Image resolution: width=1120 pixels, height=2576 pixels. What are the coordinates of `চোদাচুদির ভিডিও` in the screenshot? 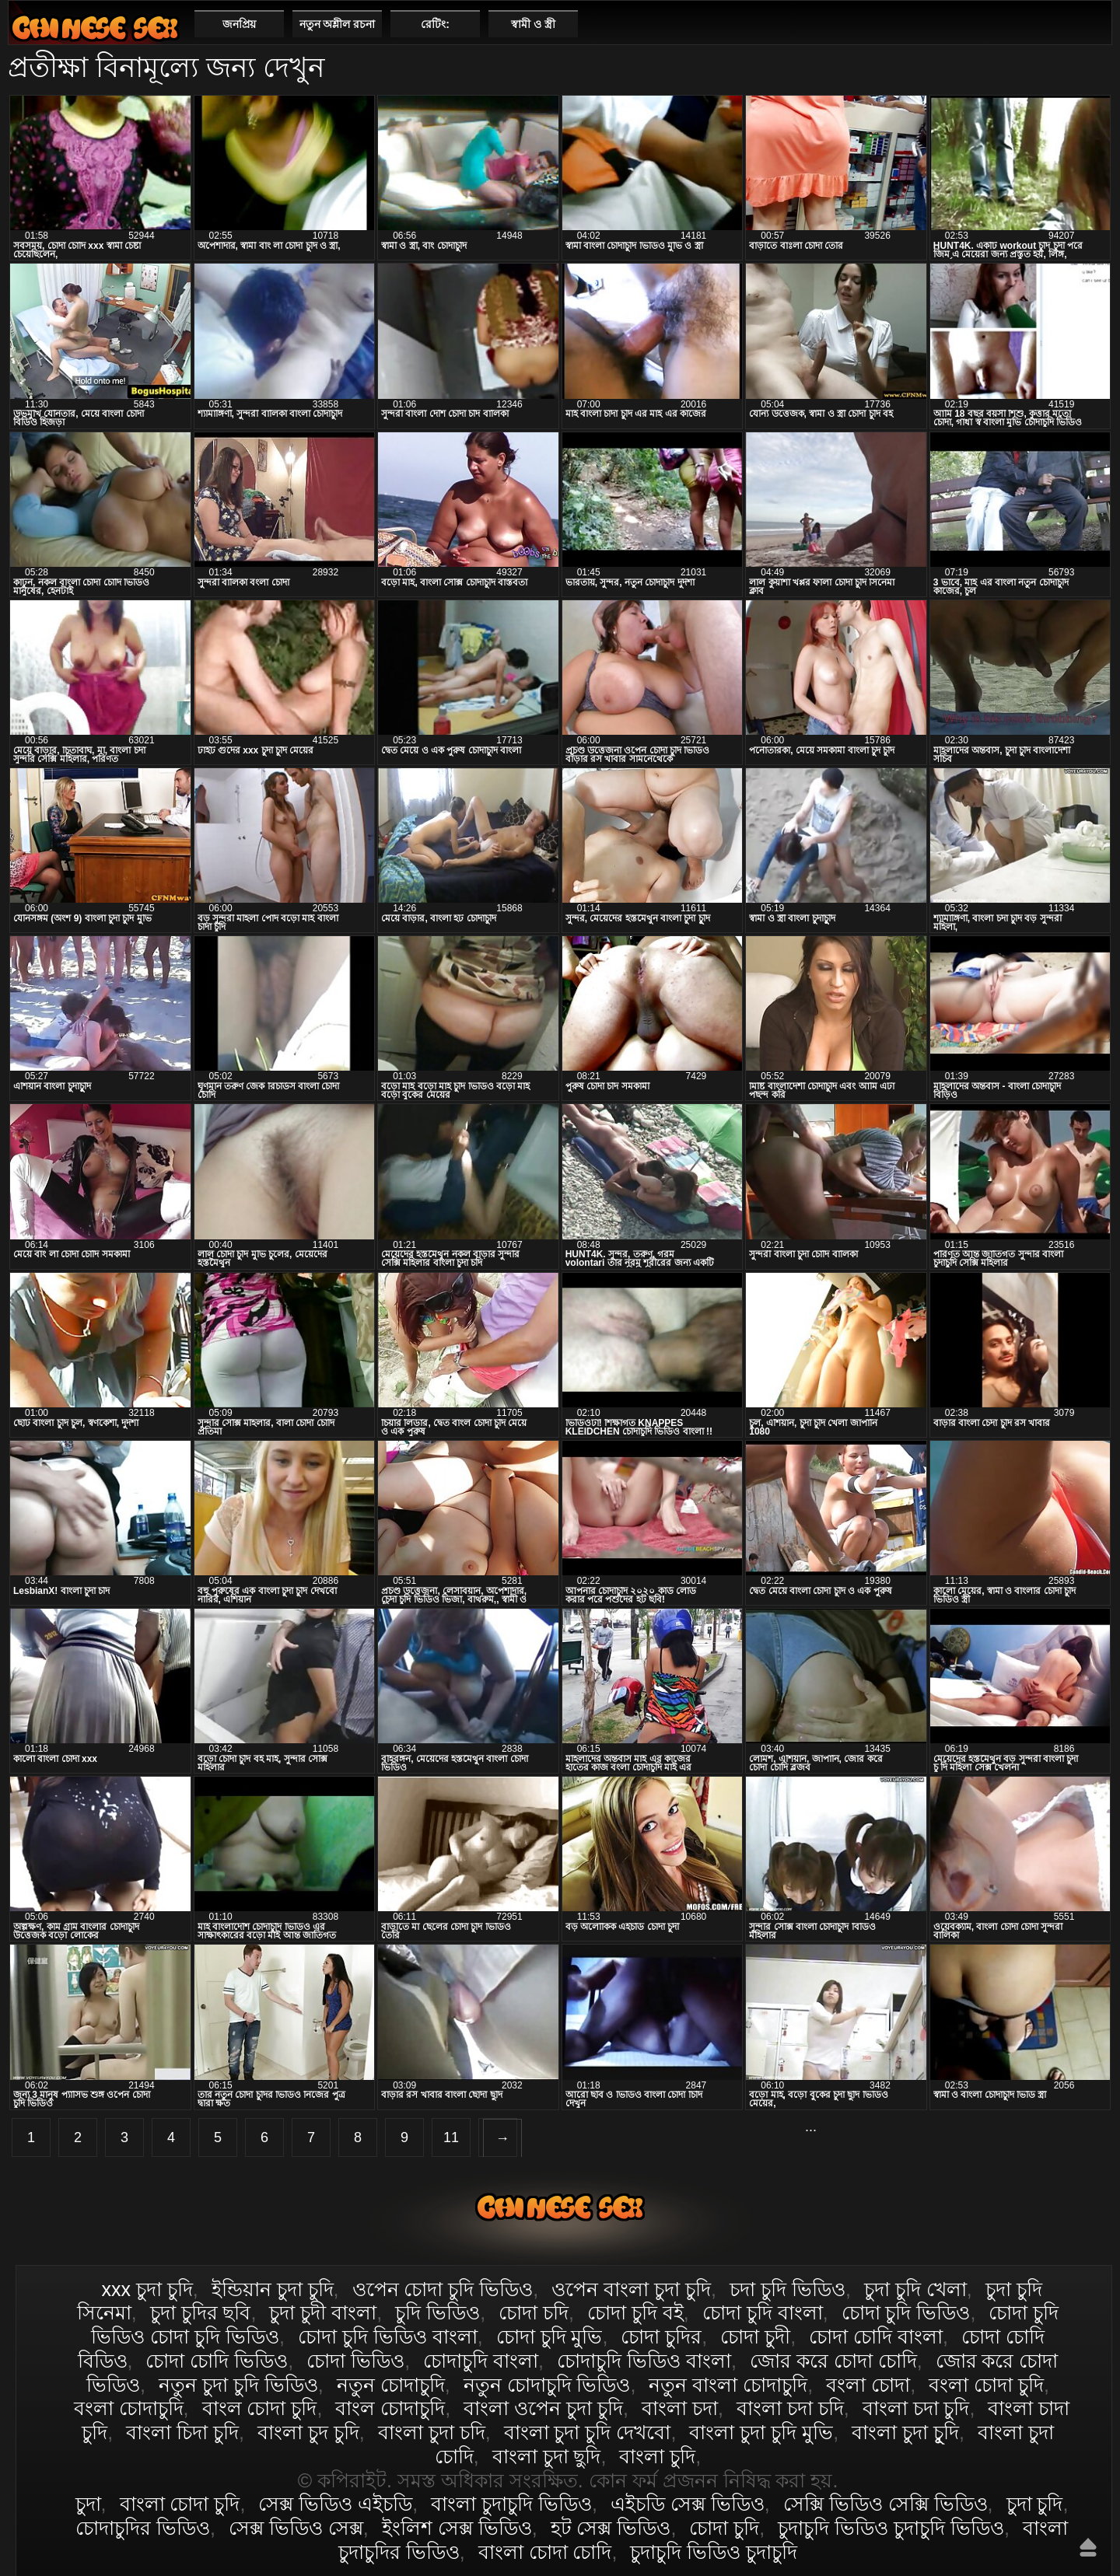 It's located at (142, 2528).